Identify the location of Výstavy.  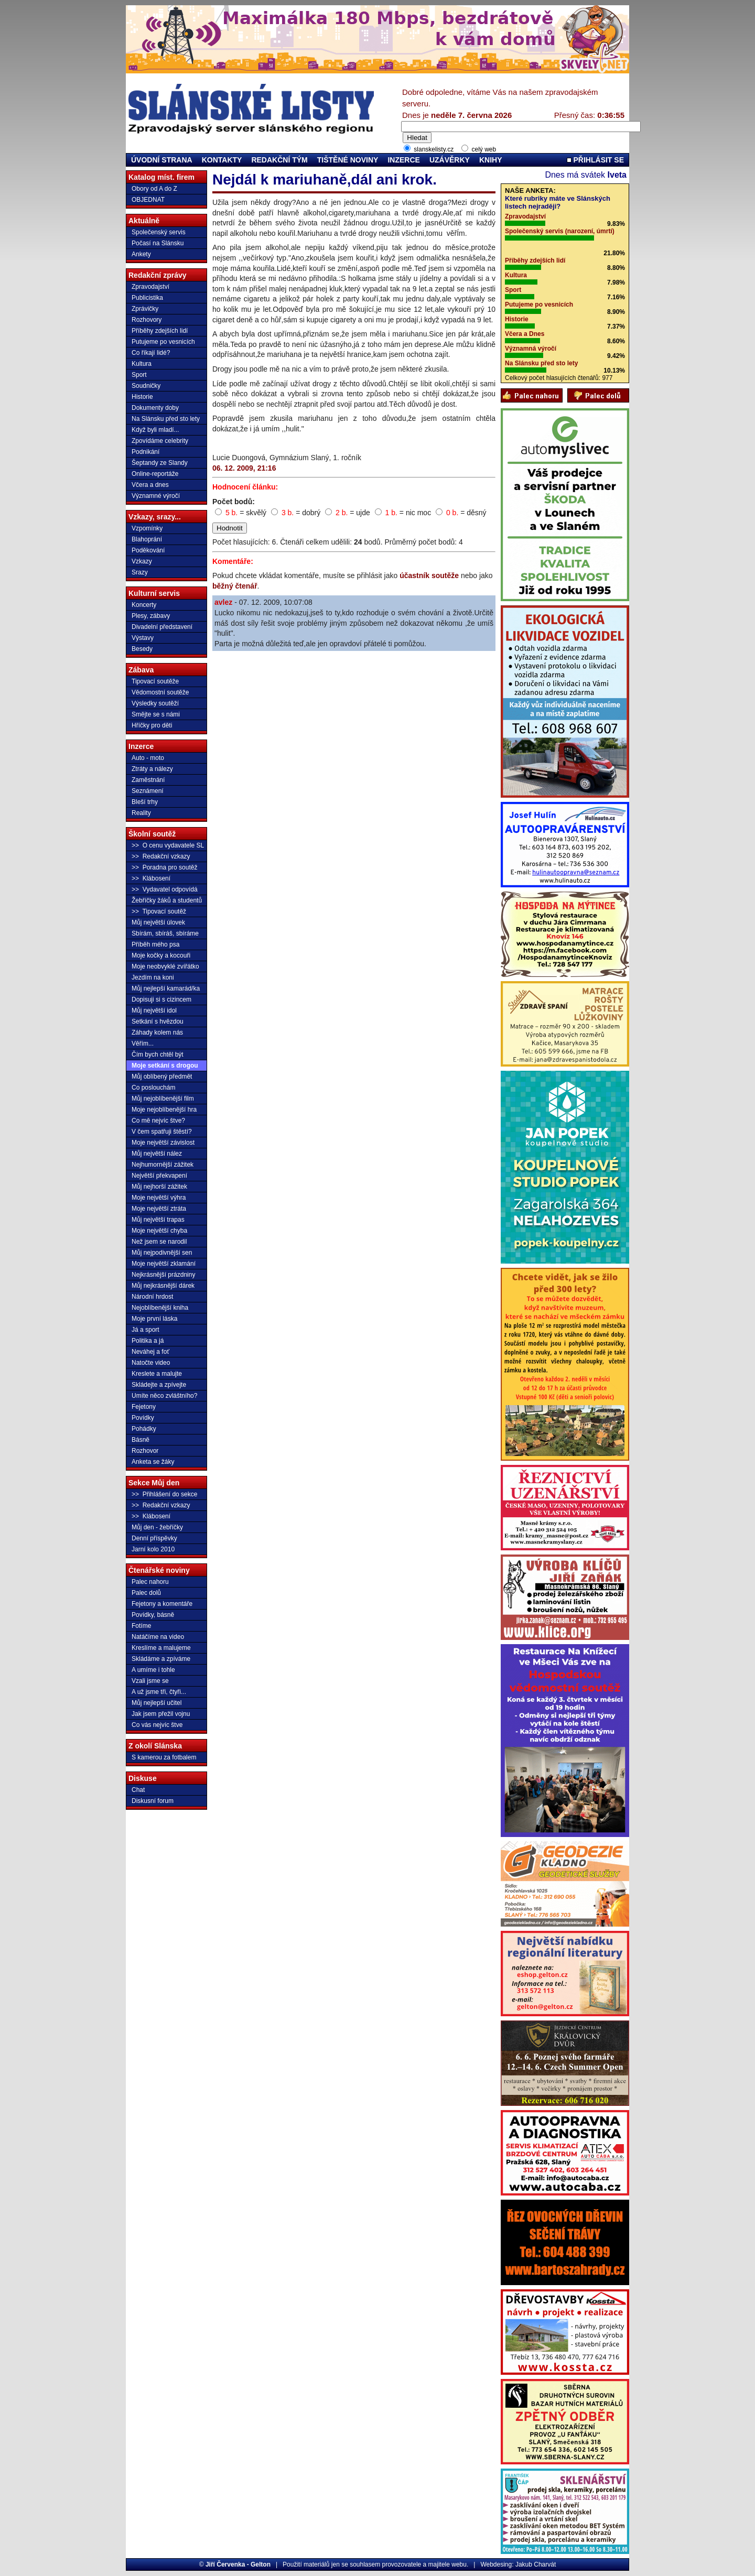
(143, 638).